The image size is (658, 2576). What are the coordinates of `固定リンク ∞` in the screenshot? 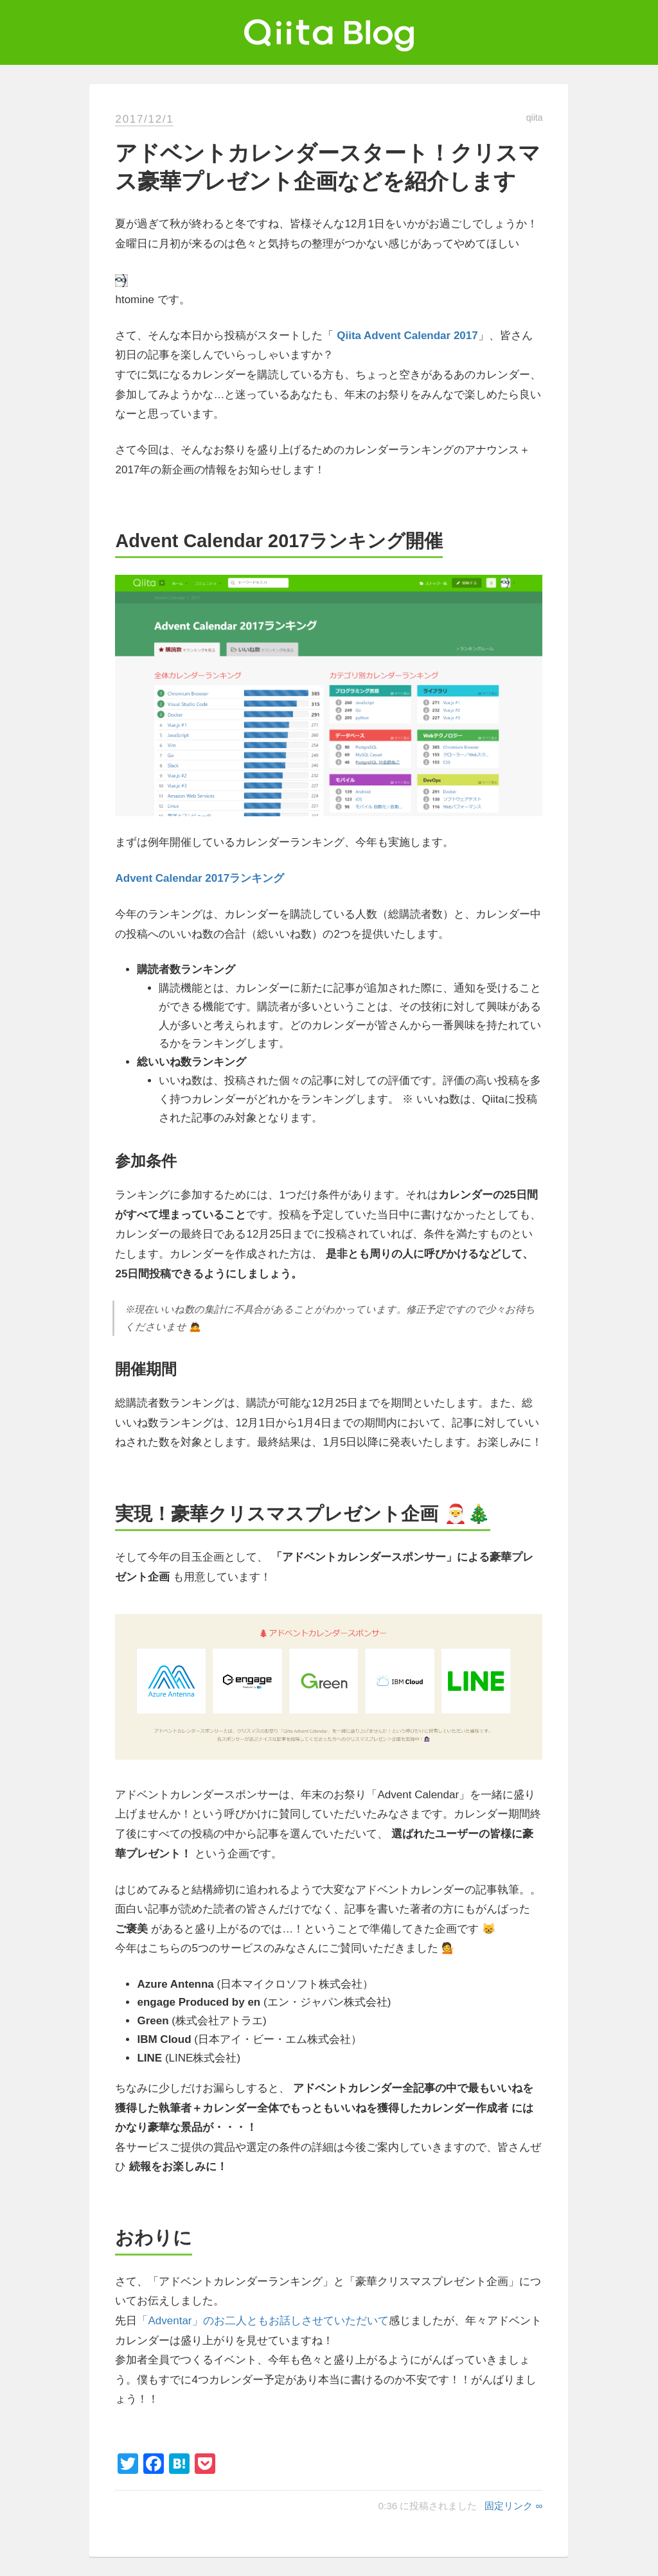 It's located at (513, 2505).